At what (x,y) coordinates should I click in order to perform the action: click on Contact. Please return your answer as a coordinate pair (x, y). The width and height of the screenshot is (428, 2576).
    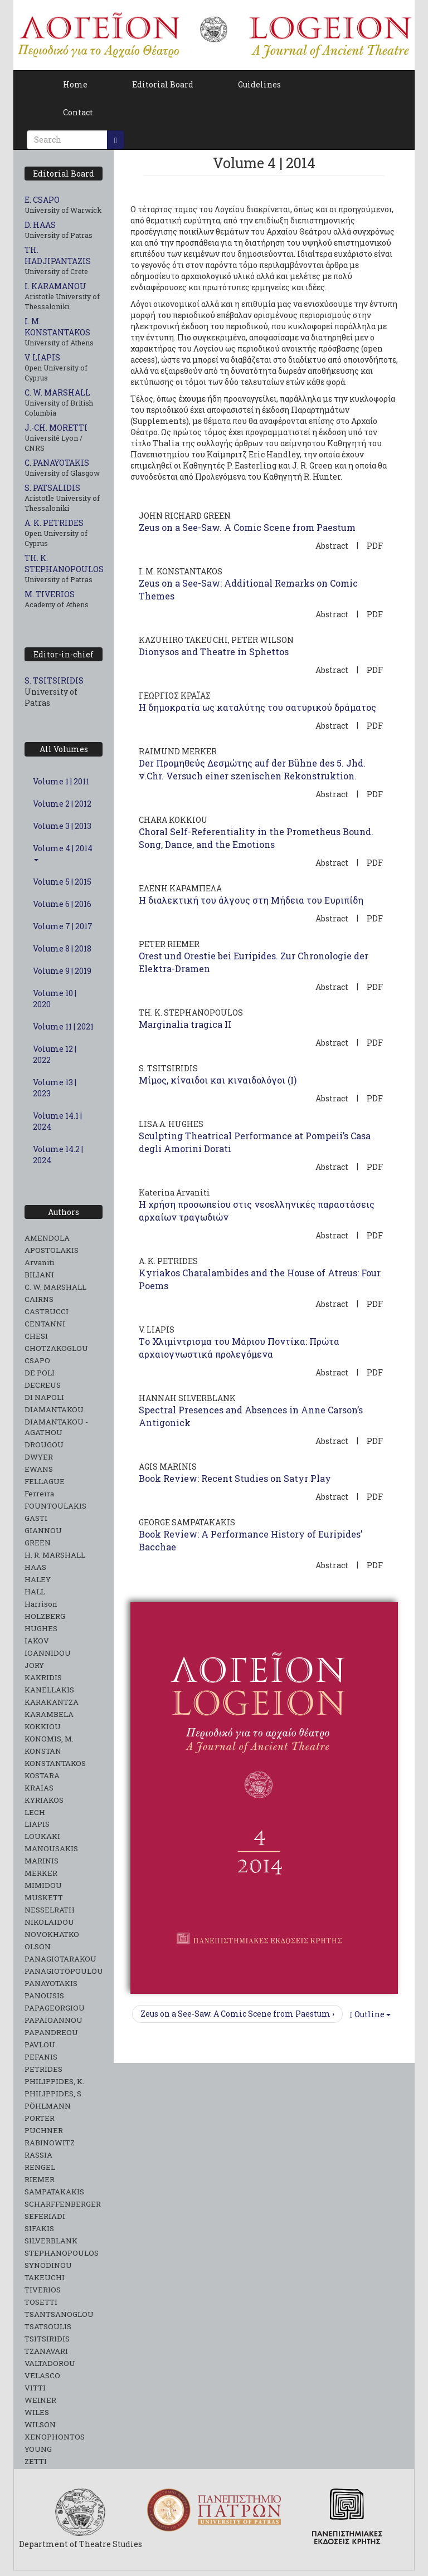
    Looking at the image, I should click on (78, 112).